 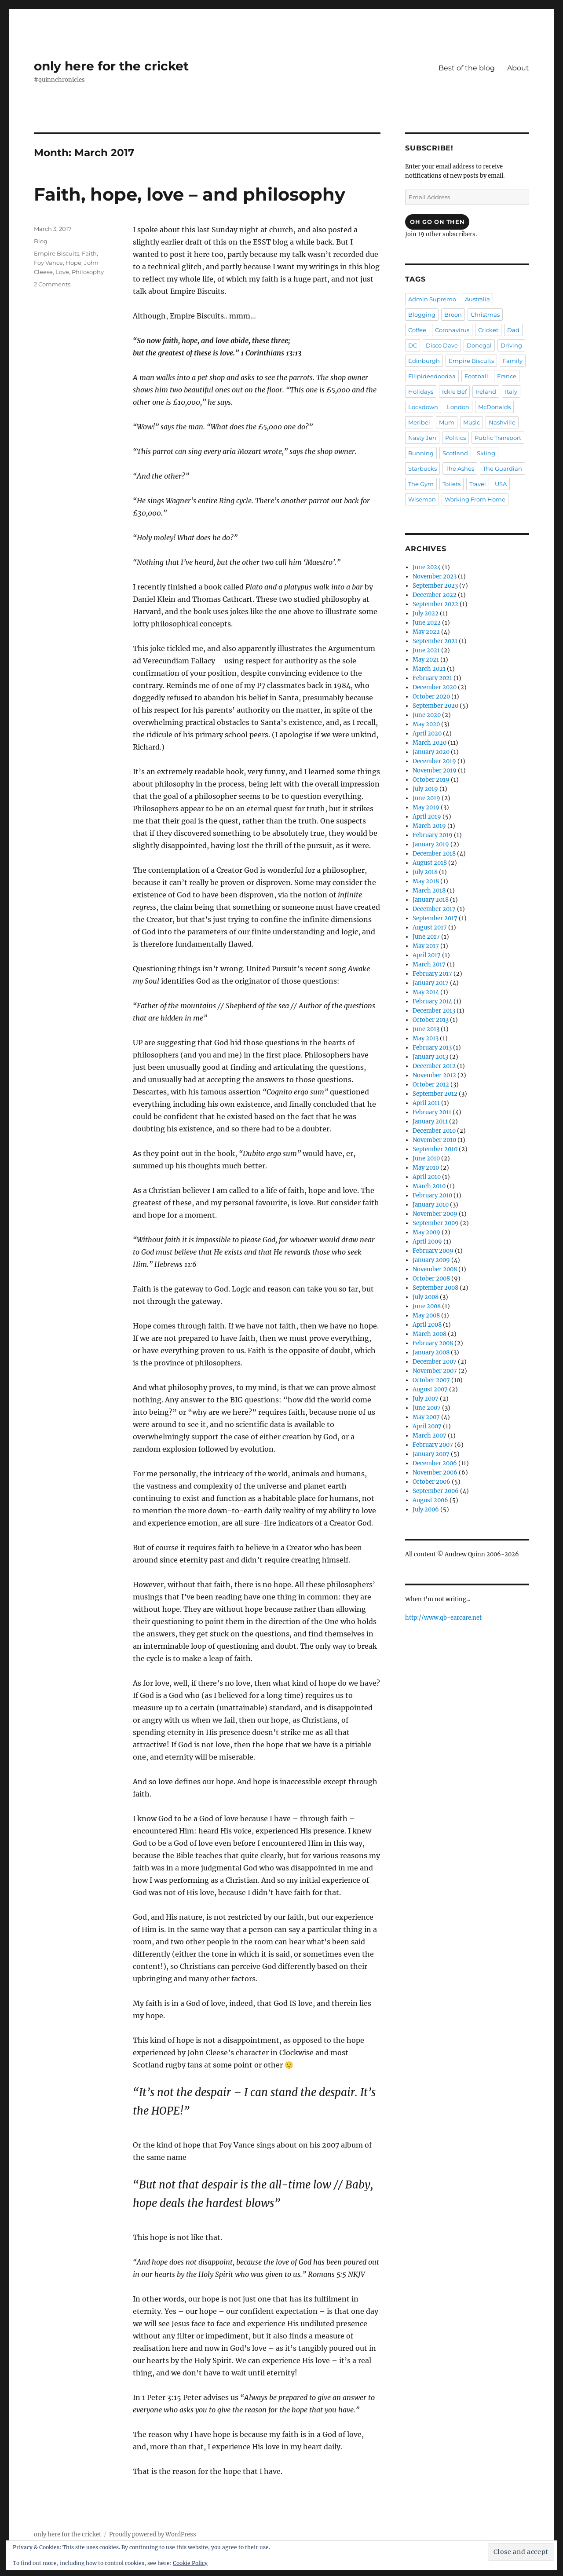 I want to click on September 2022, so click(x=435, y=604).